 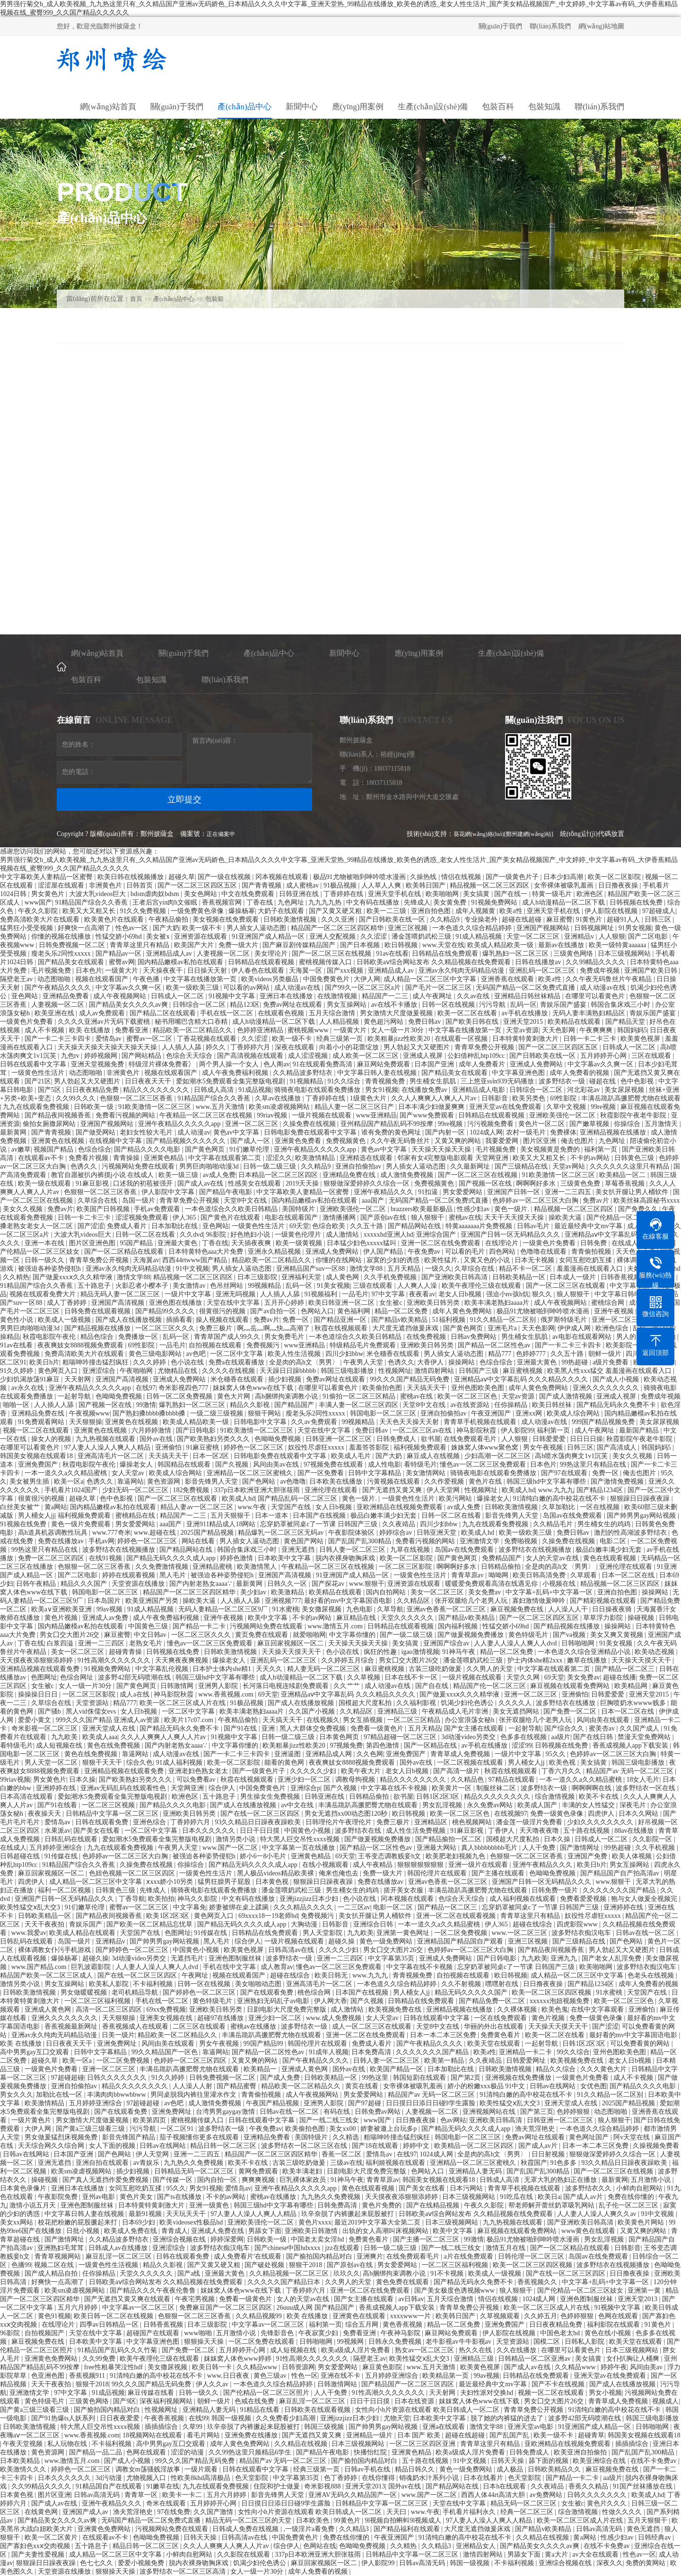 I want to click on 黄色三级电影网站, so click(x=156, y=1353).